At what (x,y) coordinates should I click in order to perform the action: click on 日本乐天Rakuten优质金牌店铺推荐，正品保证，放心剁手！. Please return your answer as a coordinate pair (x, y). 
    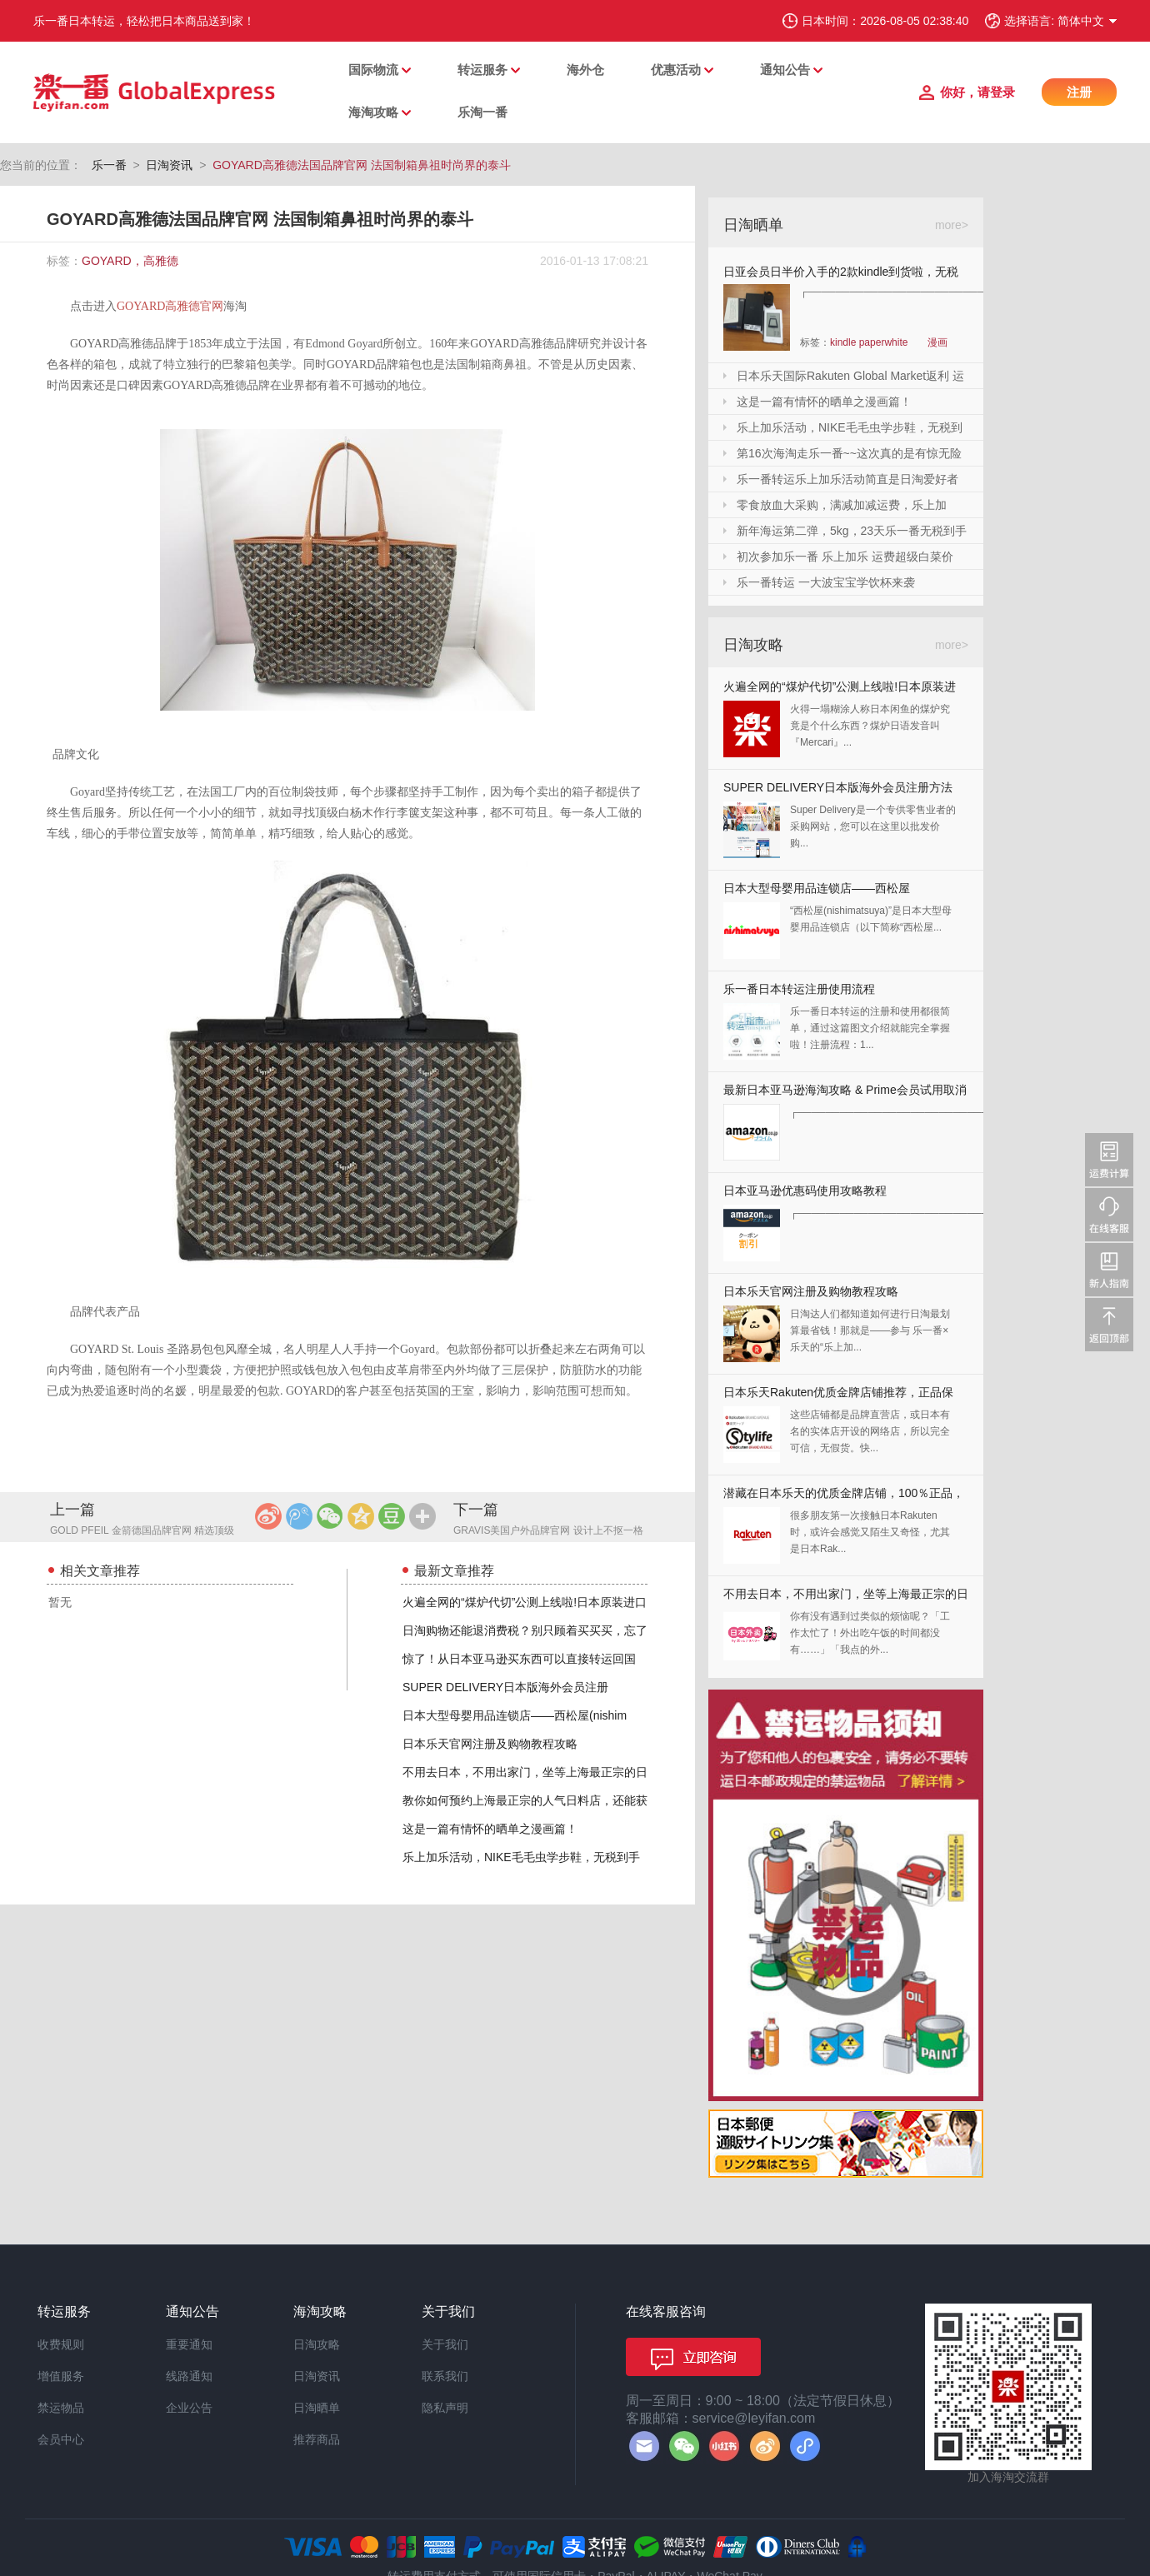
    Looking at the image, I should click on (838, 1395).